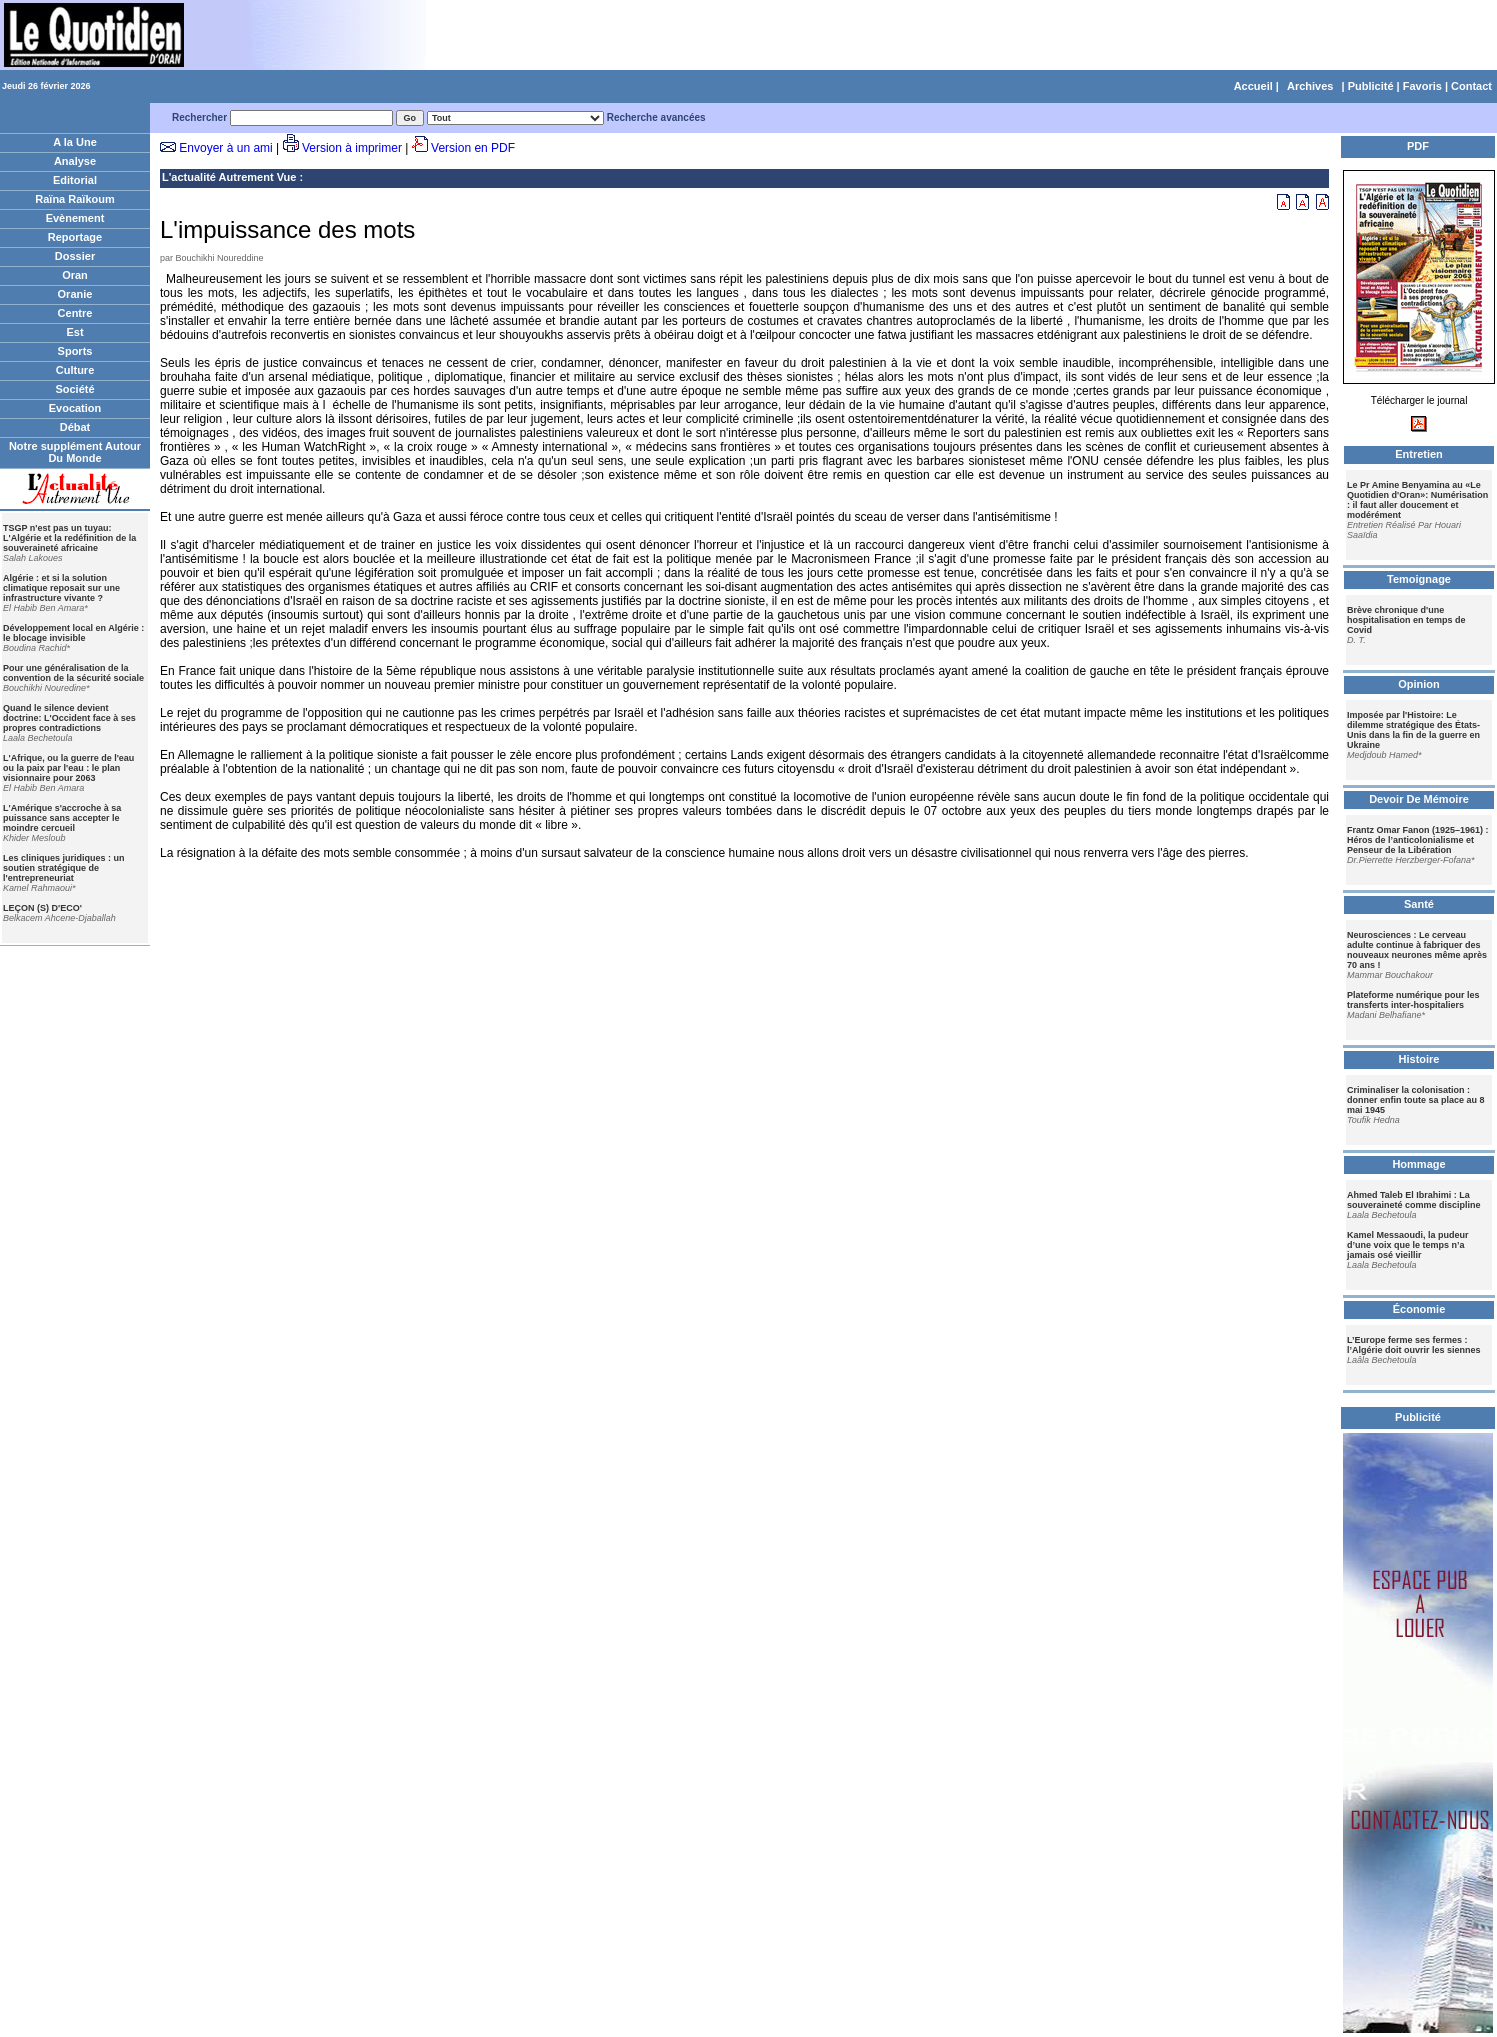  I want to click on Raïna Raïkoum, so click(74, 199).